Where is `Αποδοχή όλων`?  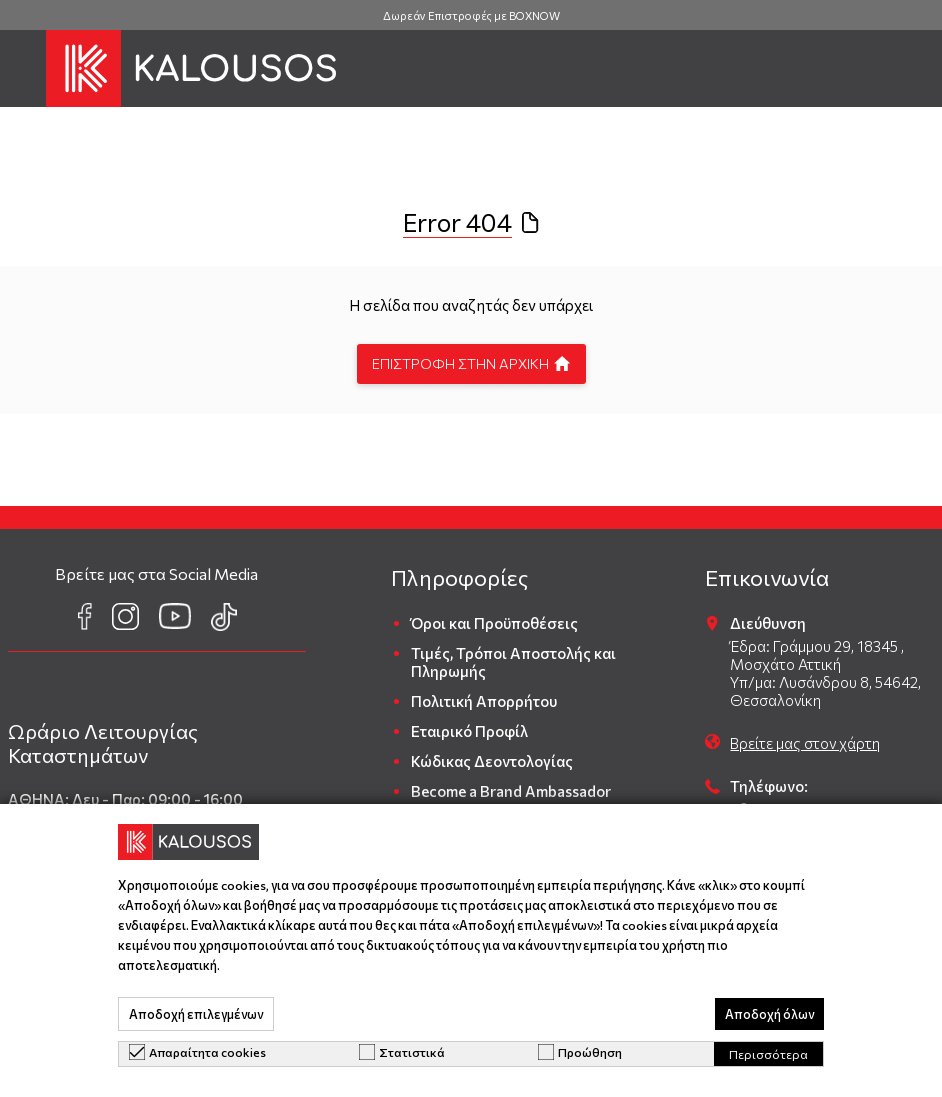 Αποδοχή όλων is located at coordinates (769, 1014).